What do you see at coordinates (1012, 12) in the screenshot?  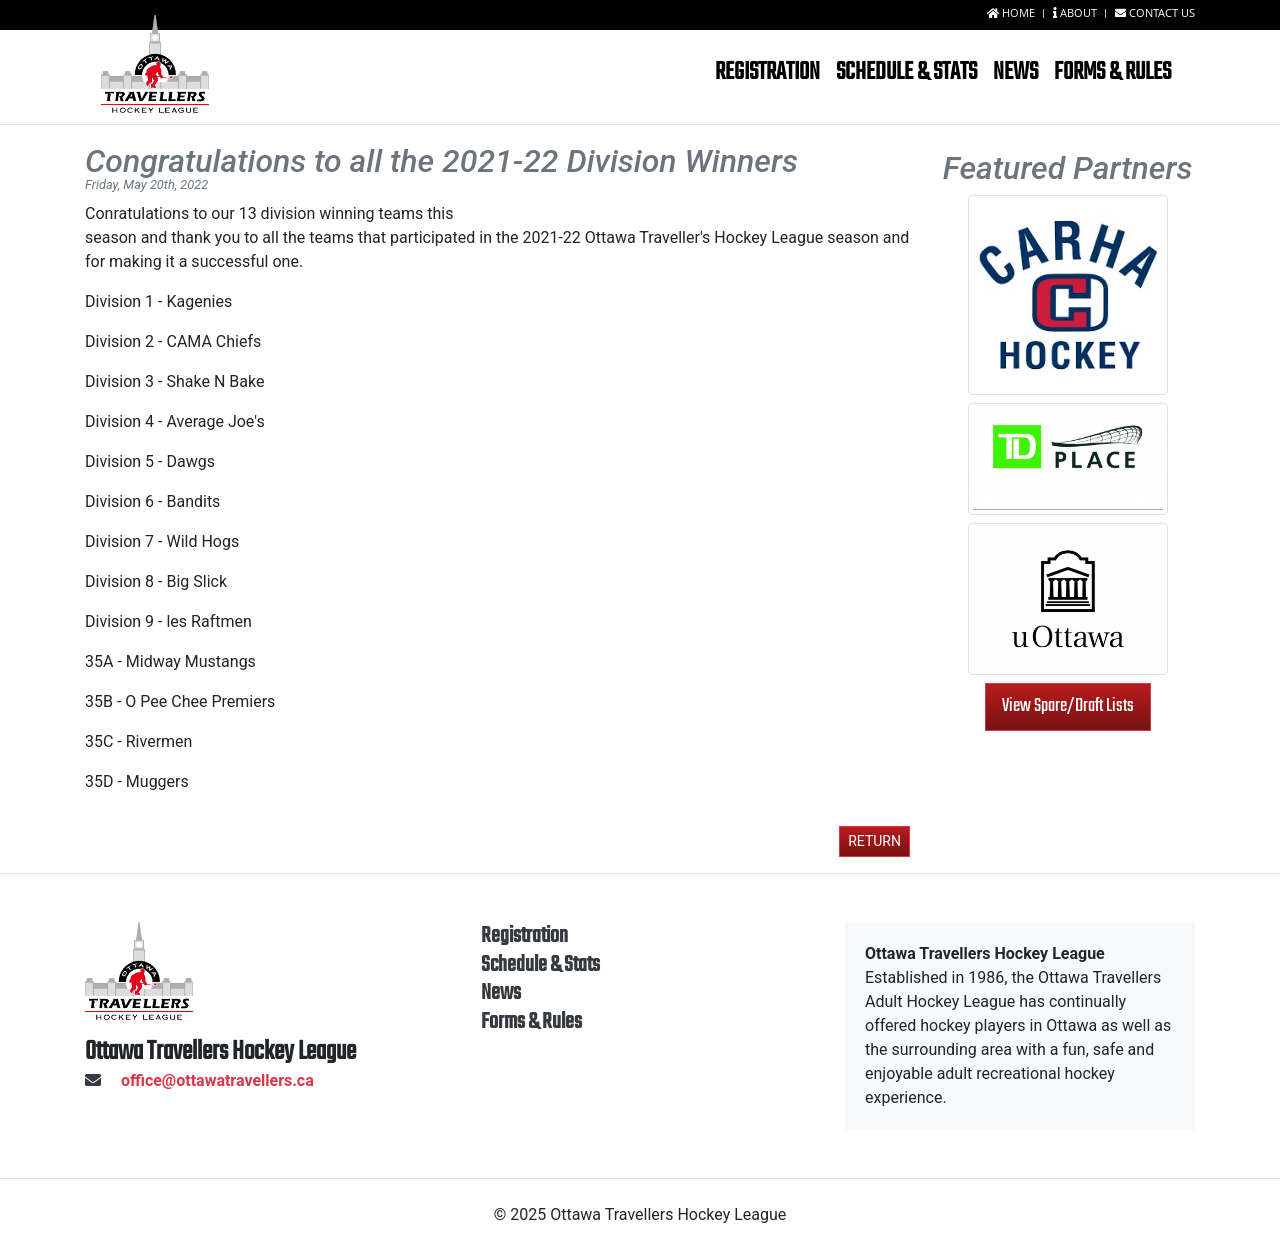 I see `Home` at bounding box center [1012, 12].